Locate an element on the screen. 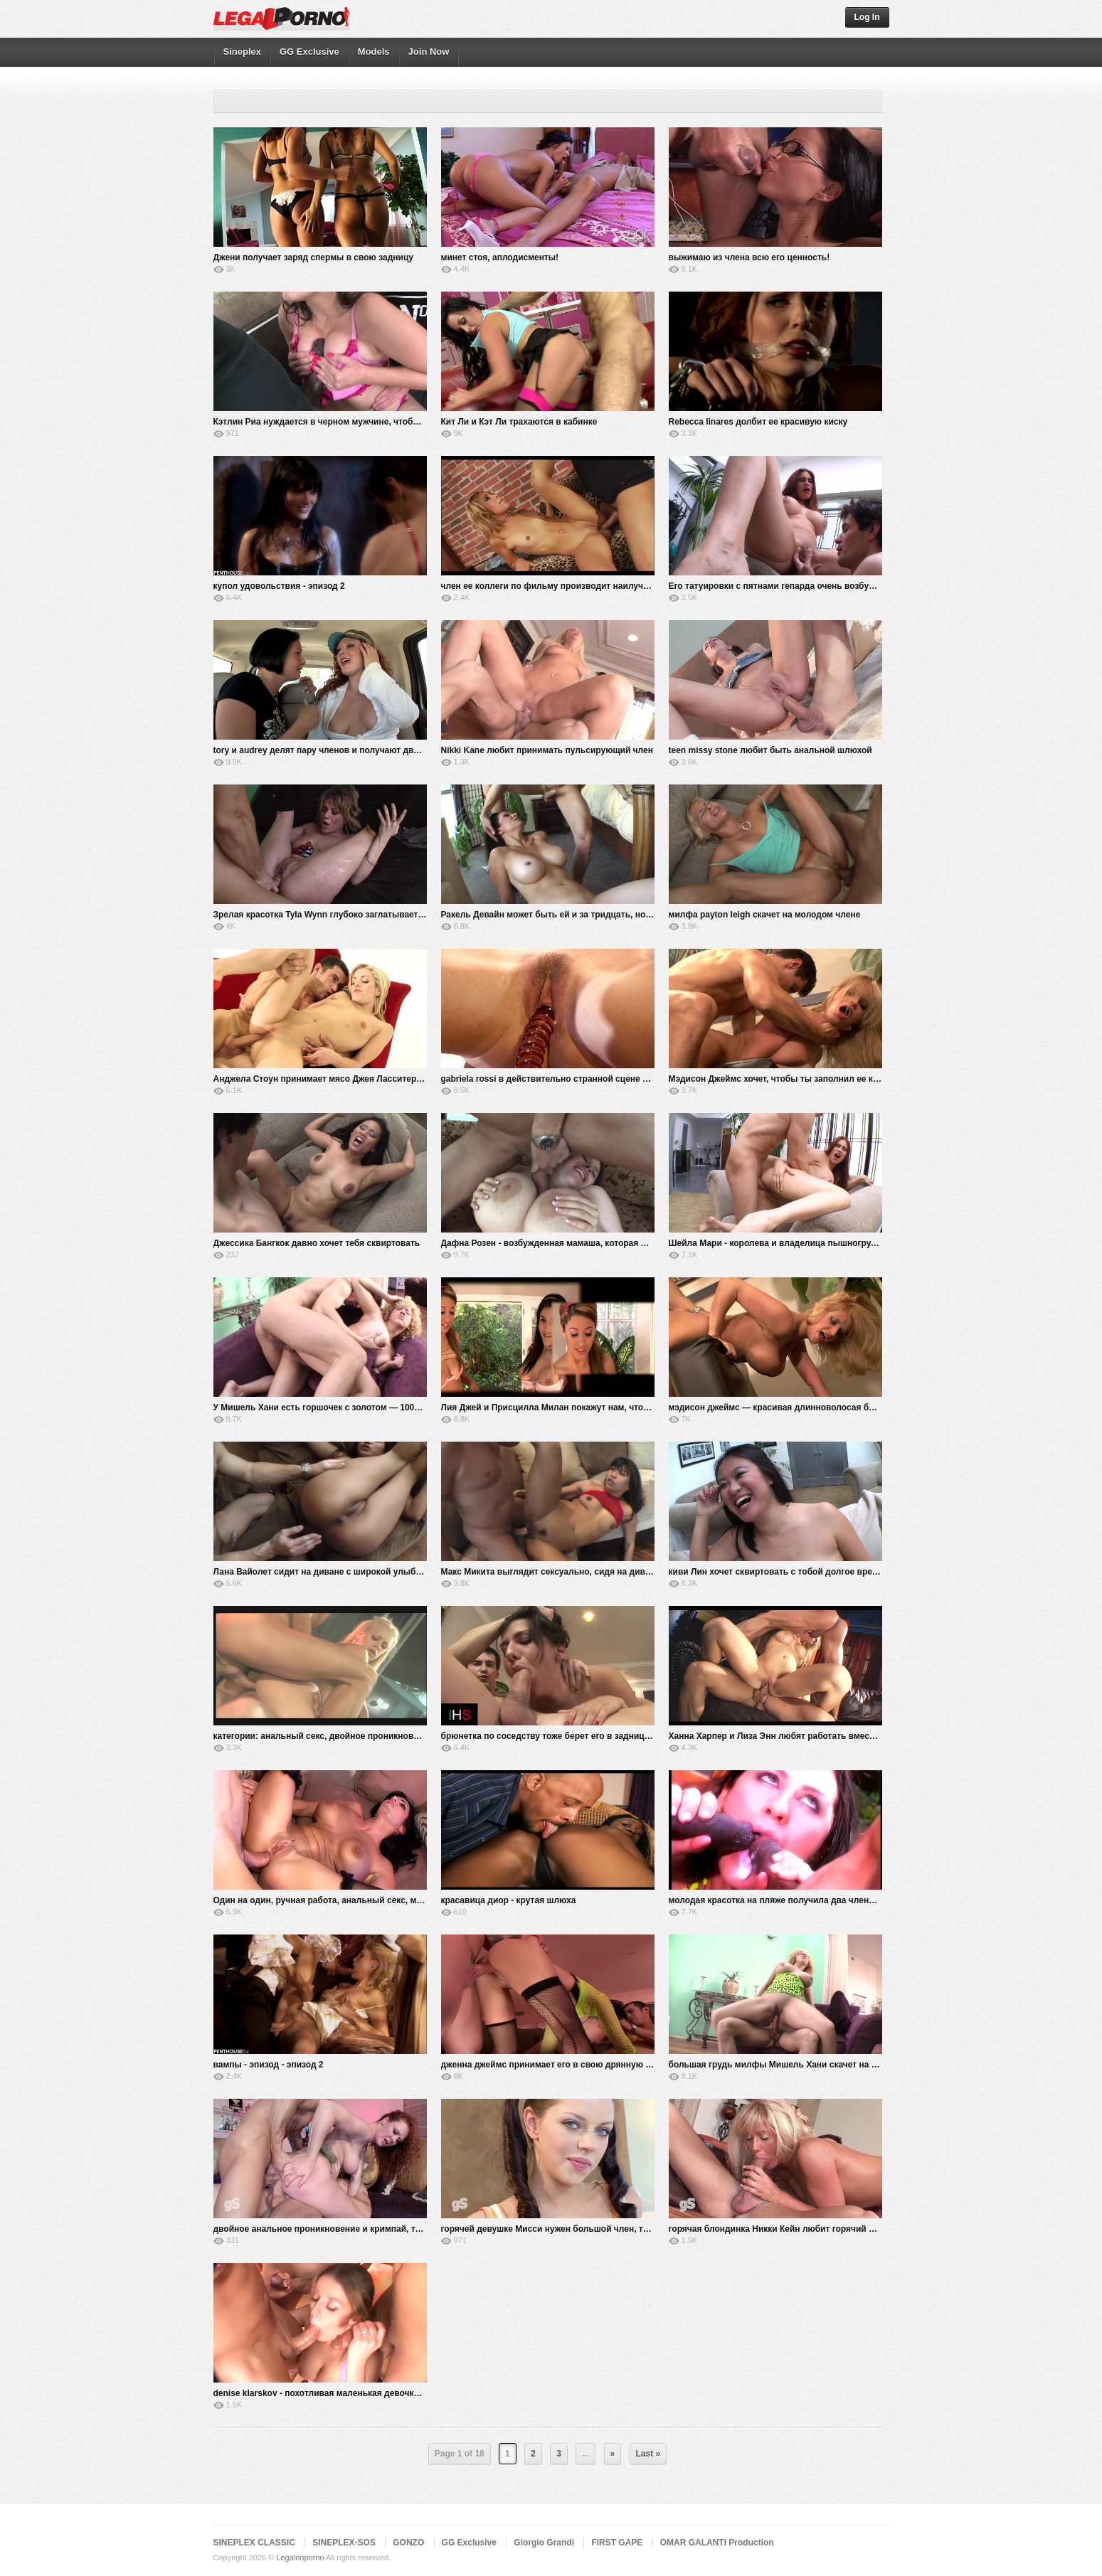  Last » is located at coordinates (648, 2454).